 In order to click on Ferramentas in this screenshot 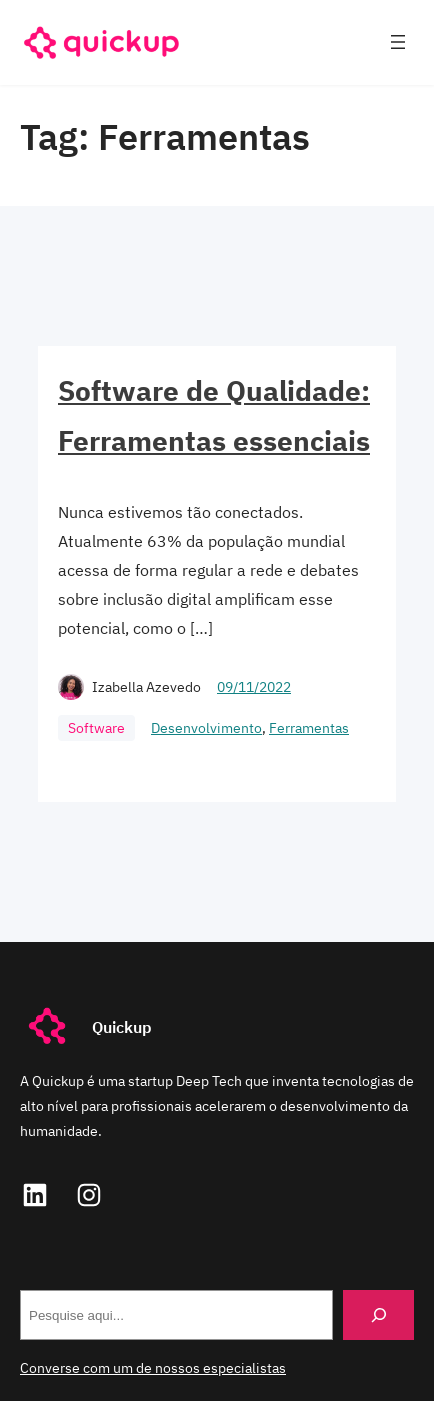, I will do `click(309, 728)`.